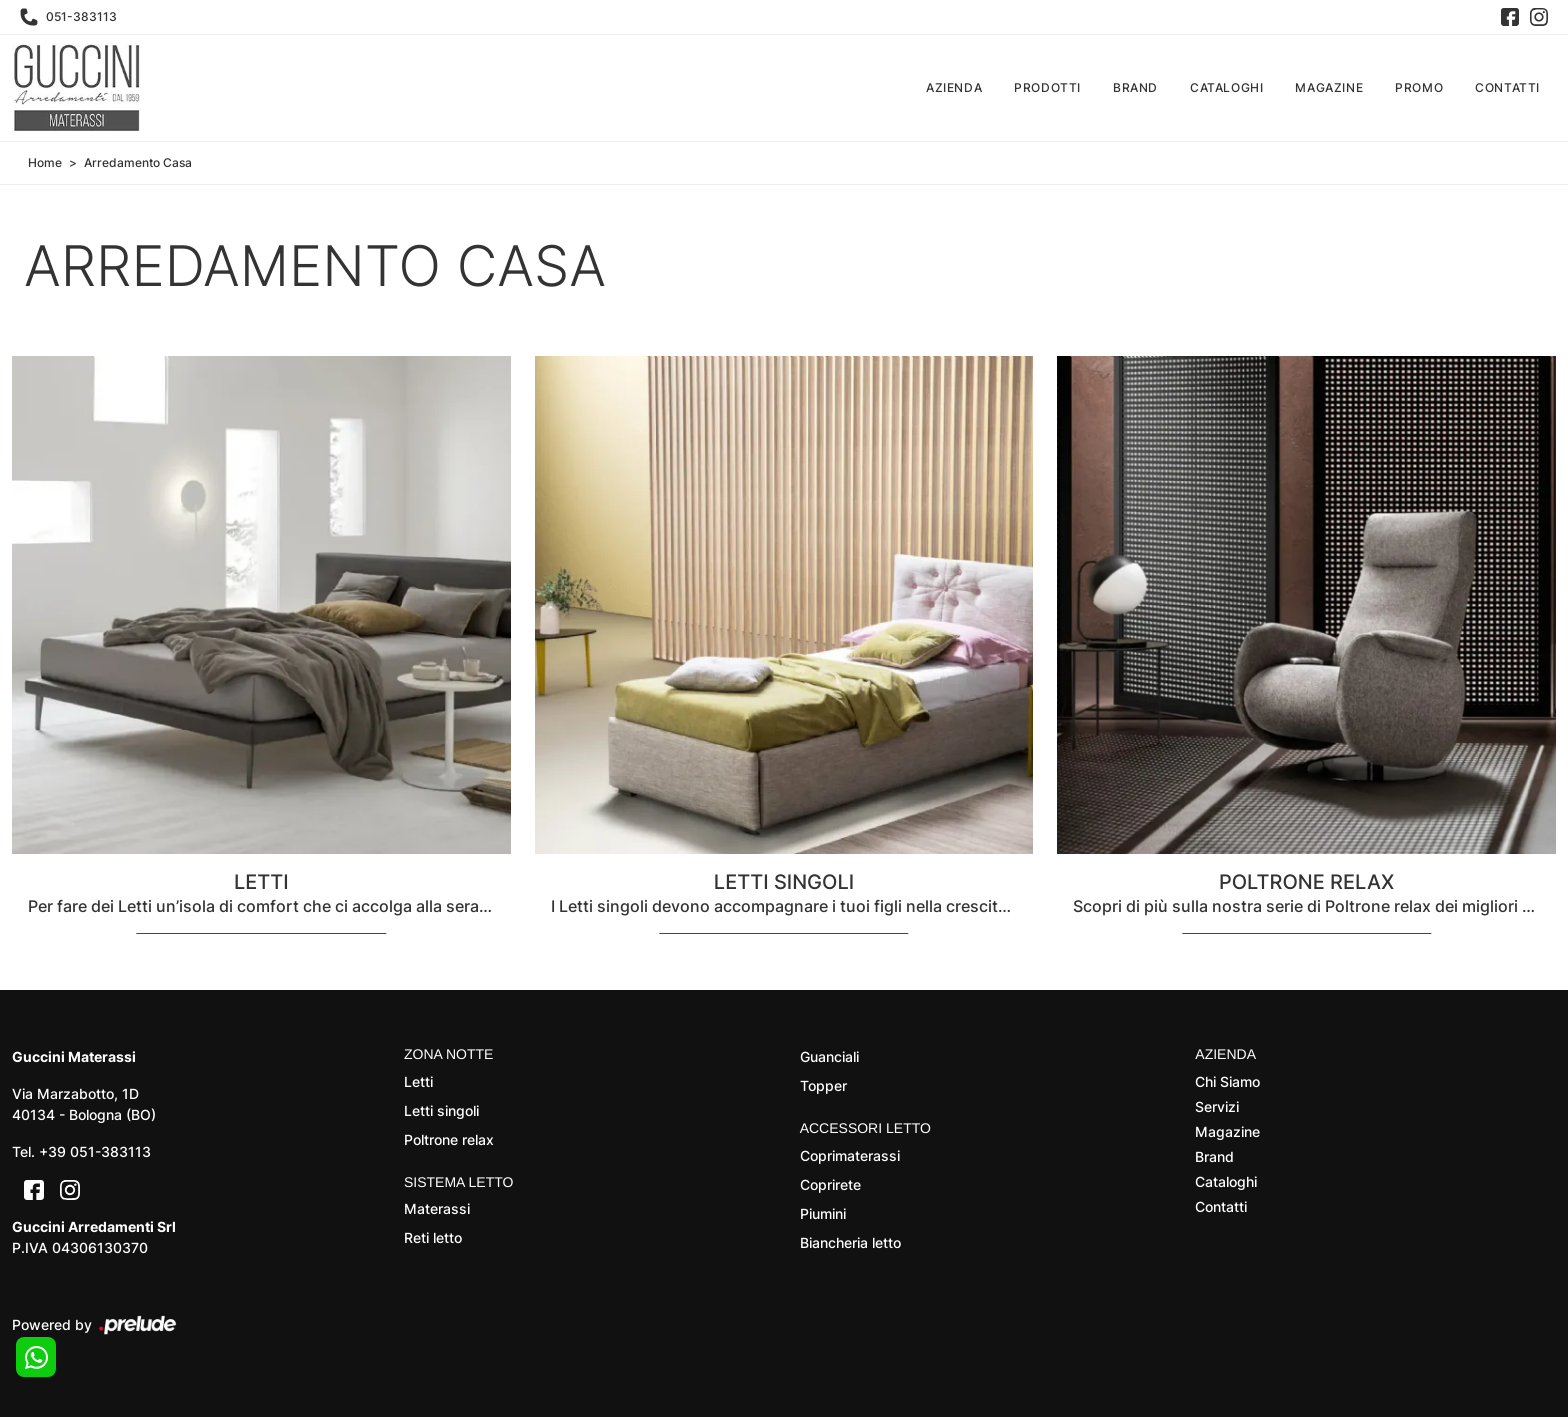  What do you see at coordinates (95, 1151) in the screenshot?
I see `+39 051-383113` at bounding box center [95, 1151].